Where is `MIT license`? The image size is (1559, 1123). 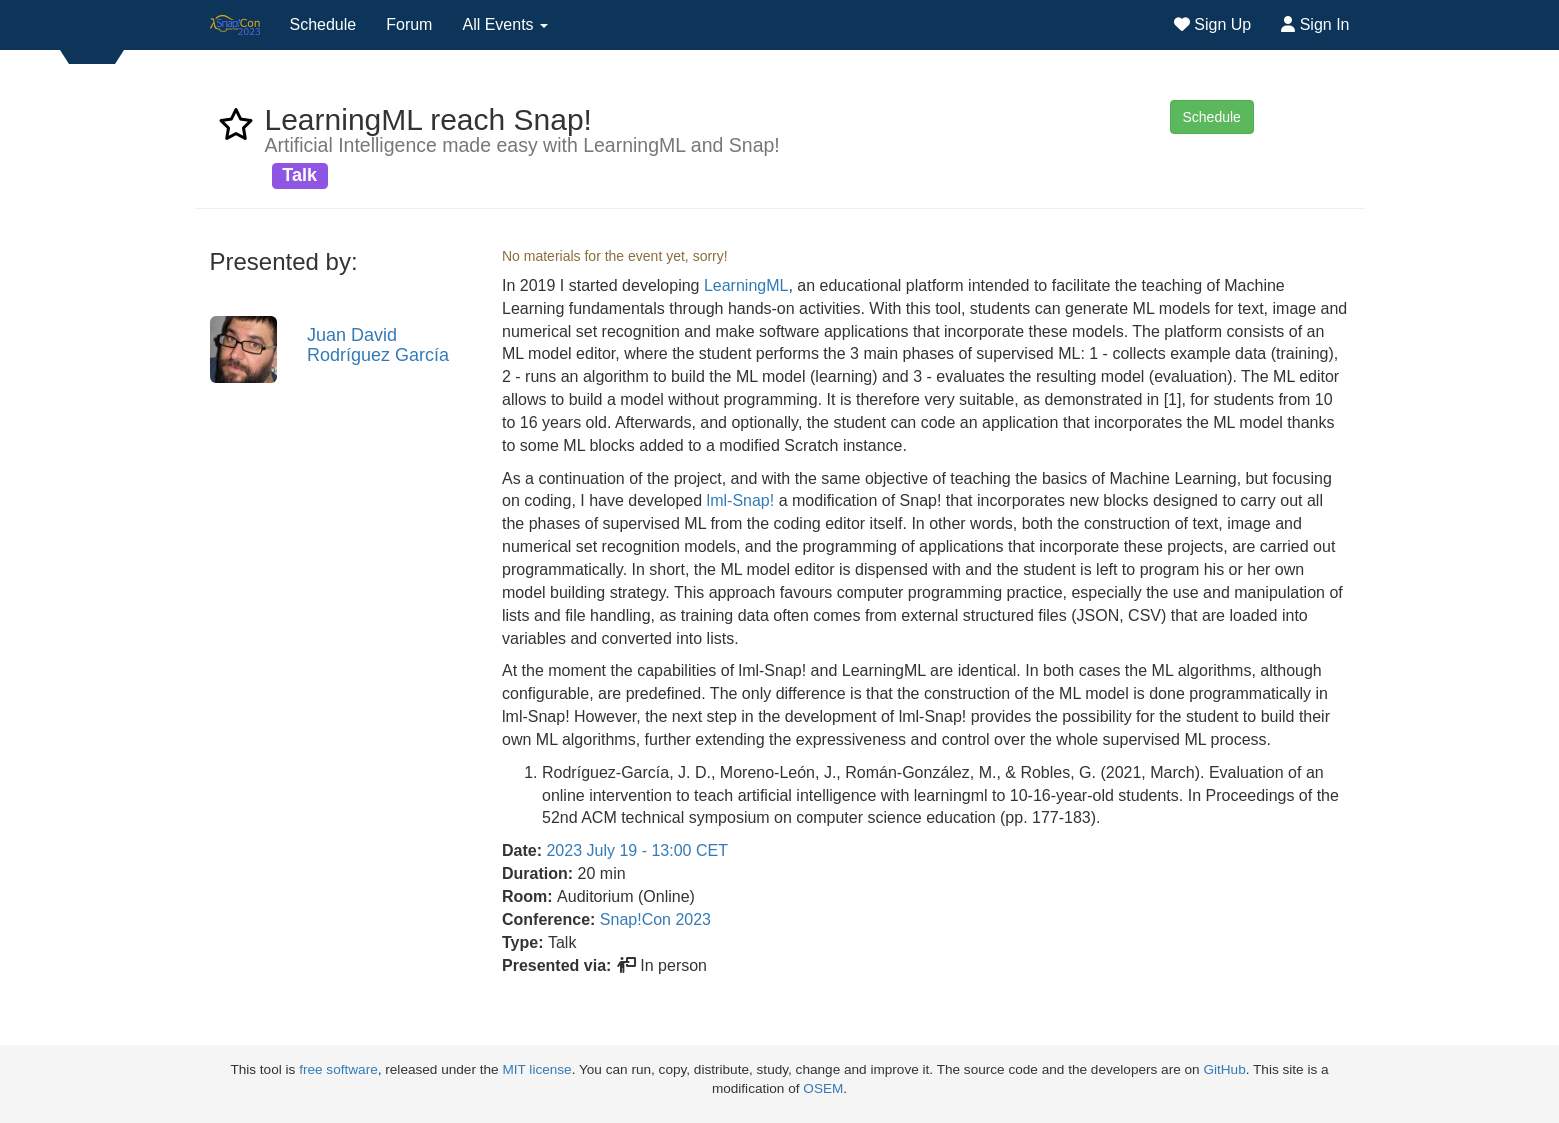
MIT license is located at coordinates (536, 1069).